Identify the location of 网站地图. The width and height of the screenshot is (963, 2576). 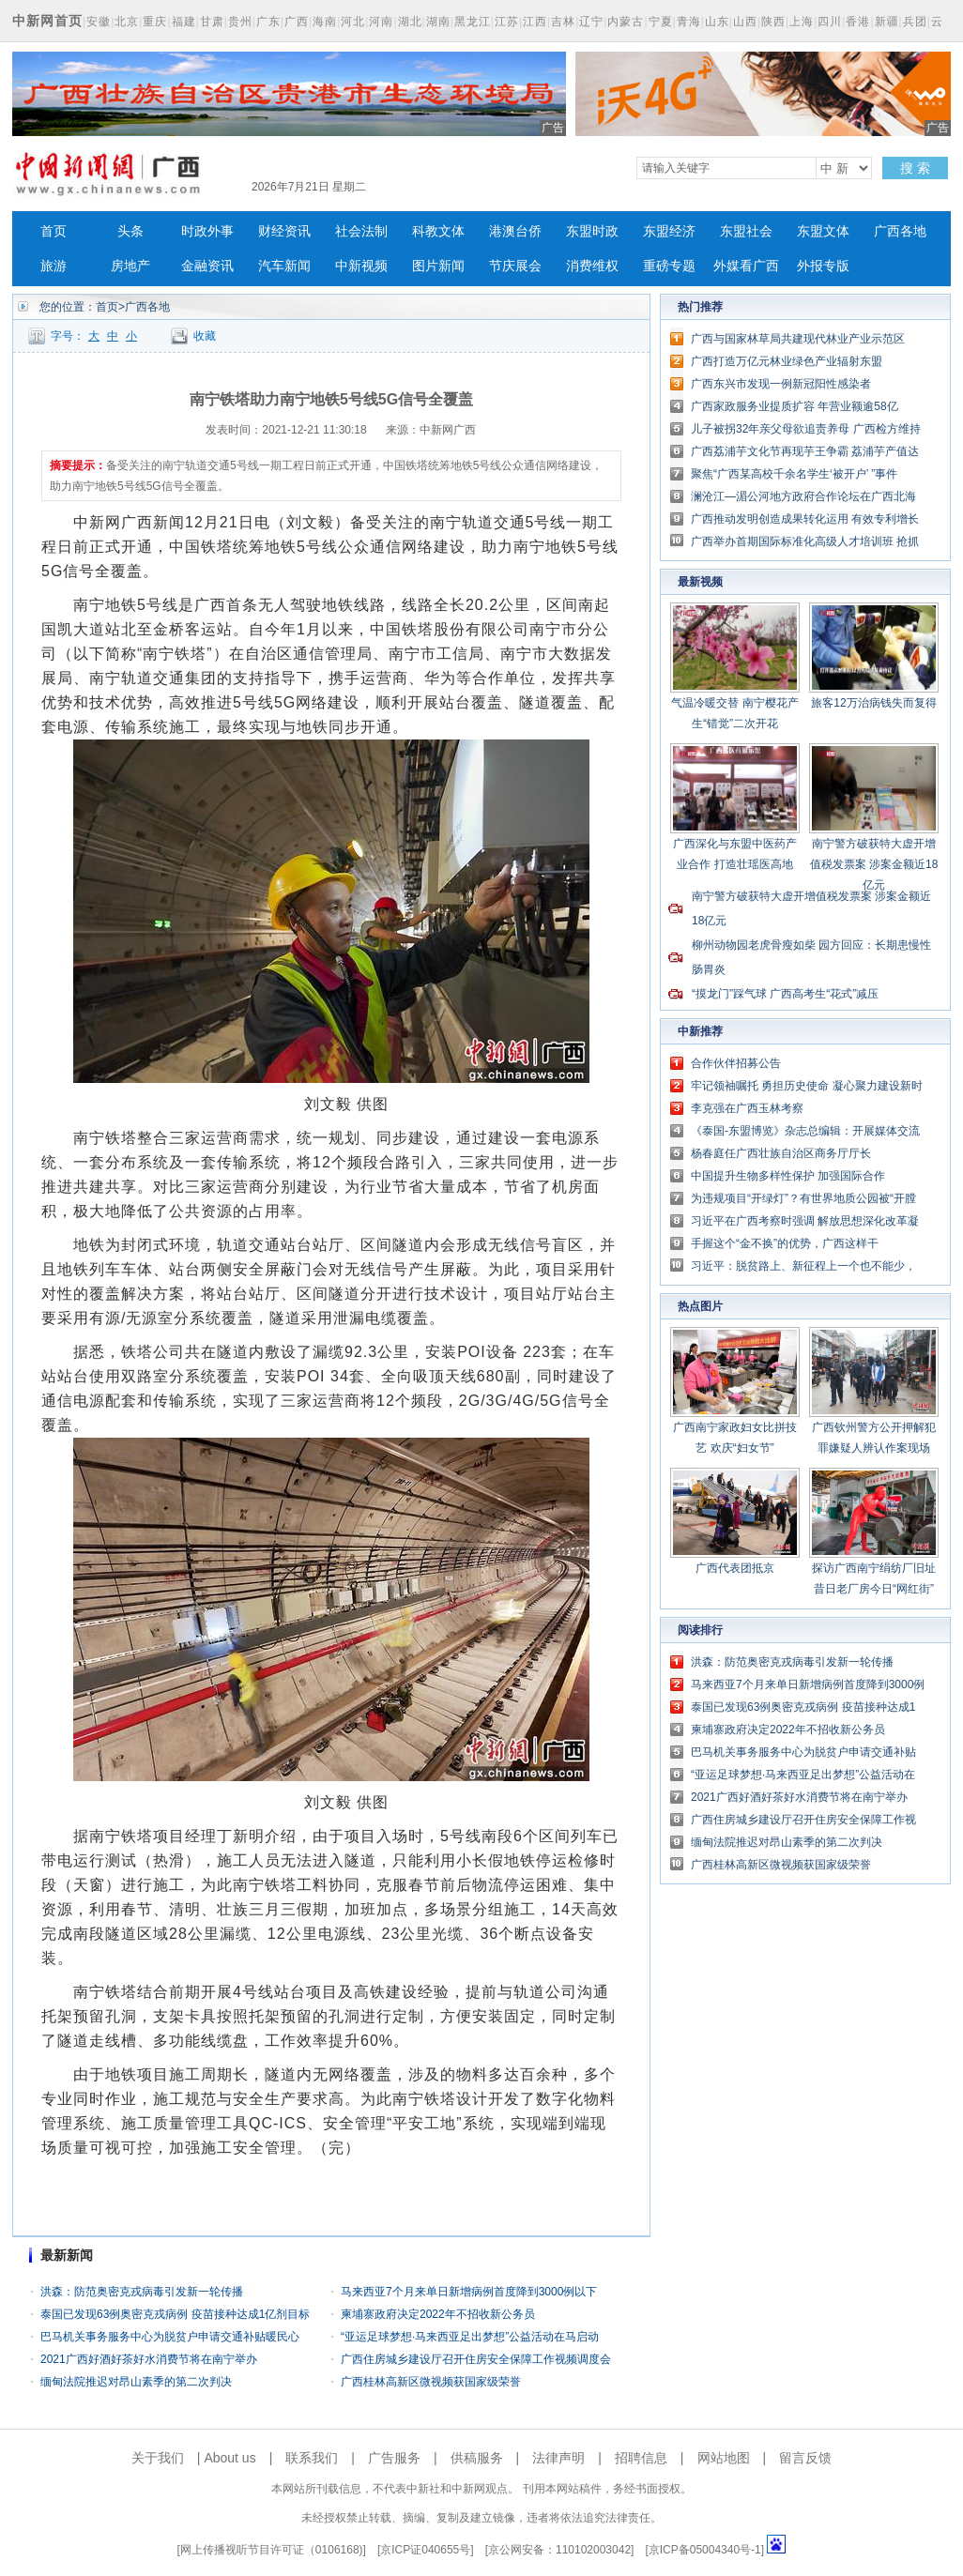
(723, 2457).